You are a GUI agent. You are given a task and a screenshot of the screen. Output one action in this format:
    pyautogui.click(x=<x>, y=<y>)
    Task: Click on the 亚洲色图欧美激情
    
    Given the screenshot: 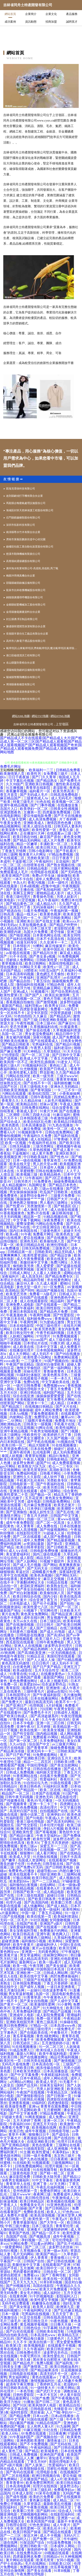 What is the action you would take?
    pyautogui.click(x=30, y=2440)
    